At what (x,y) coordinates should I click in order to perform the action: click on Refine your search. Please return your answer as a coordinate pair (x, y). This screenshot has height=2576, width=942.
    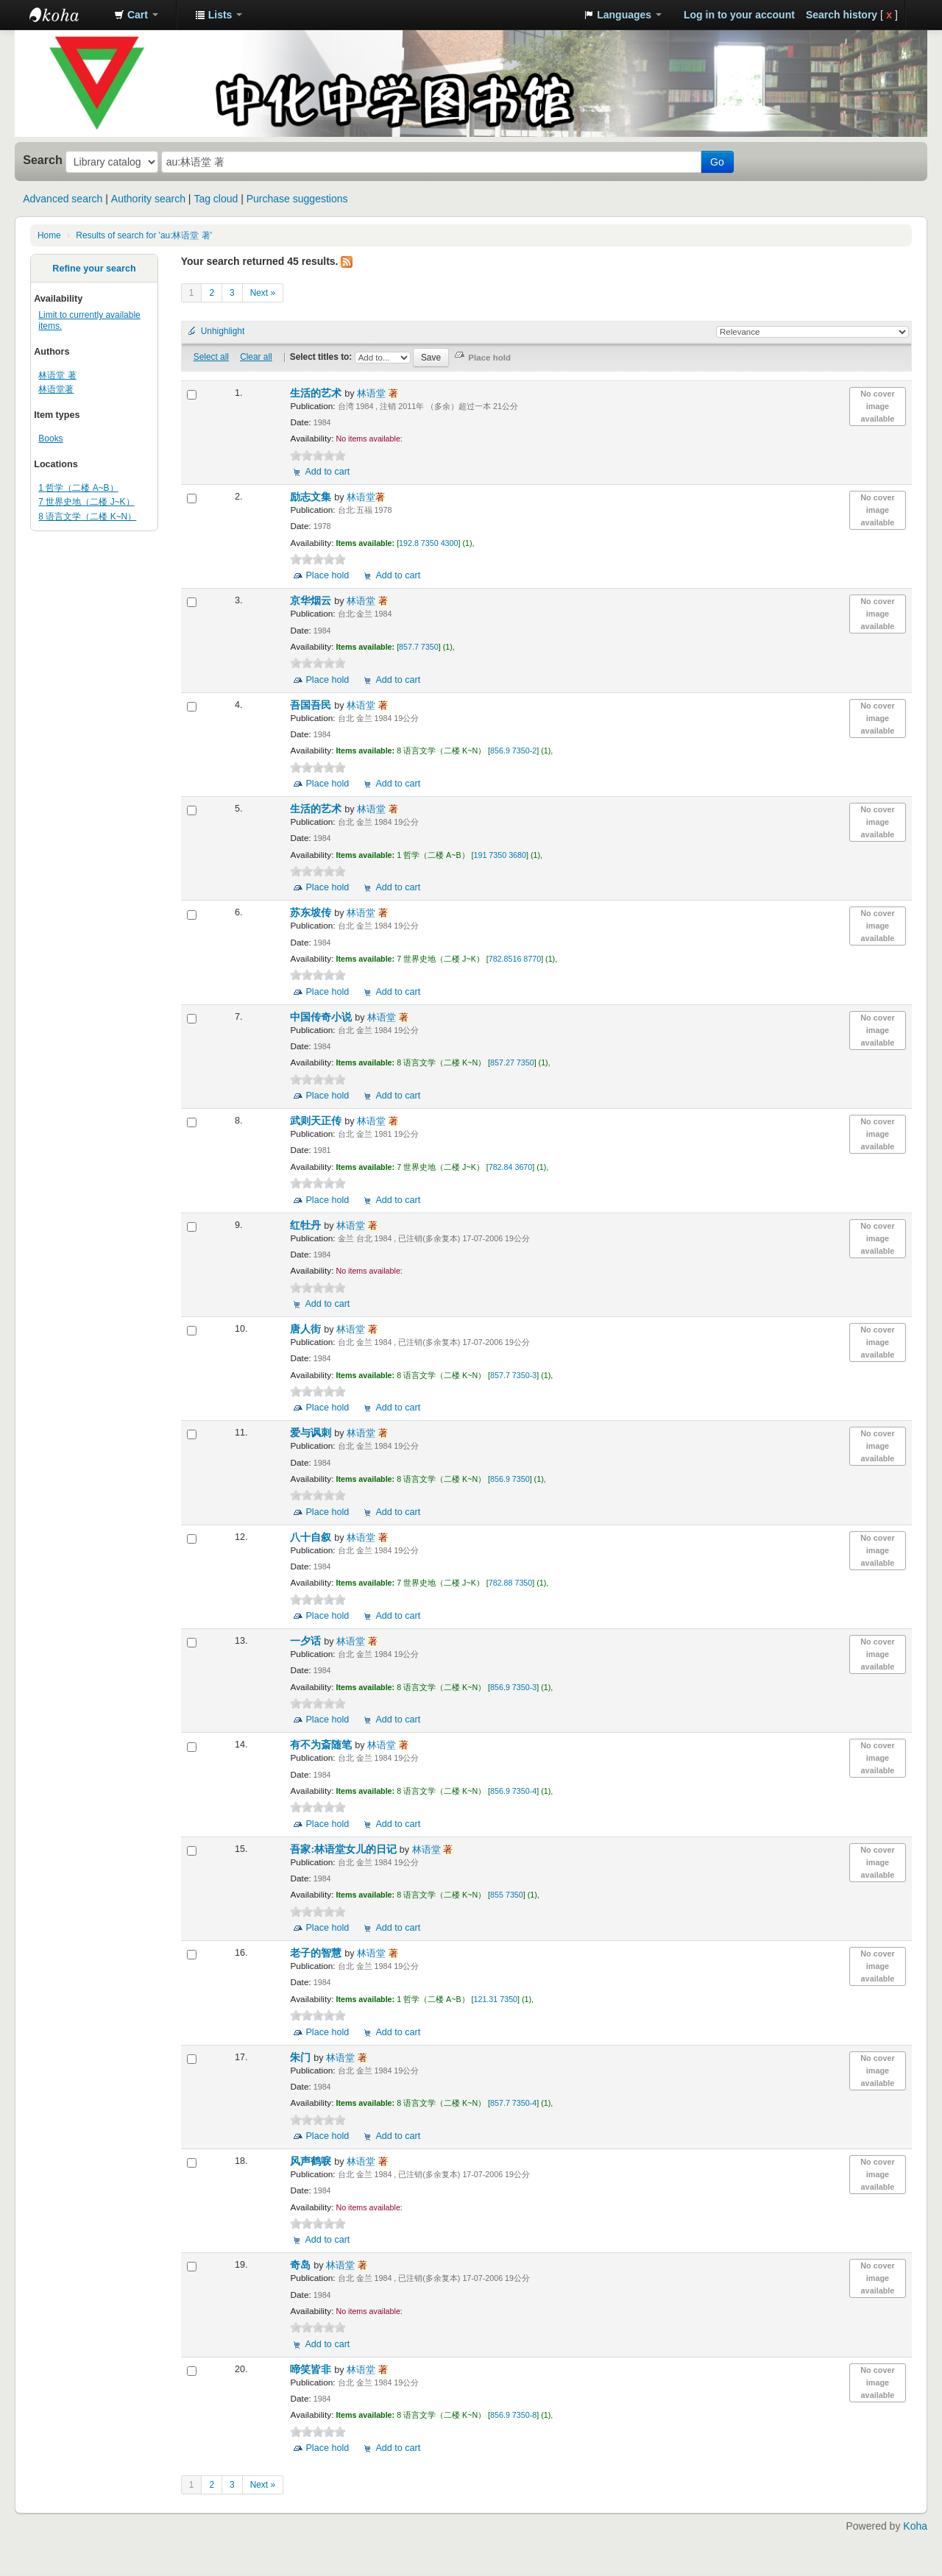
    Looking at the image, I should click on (93, 268).